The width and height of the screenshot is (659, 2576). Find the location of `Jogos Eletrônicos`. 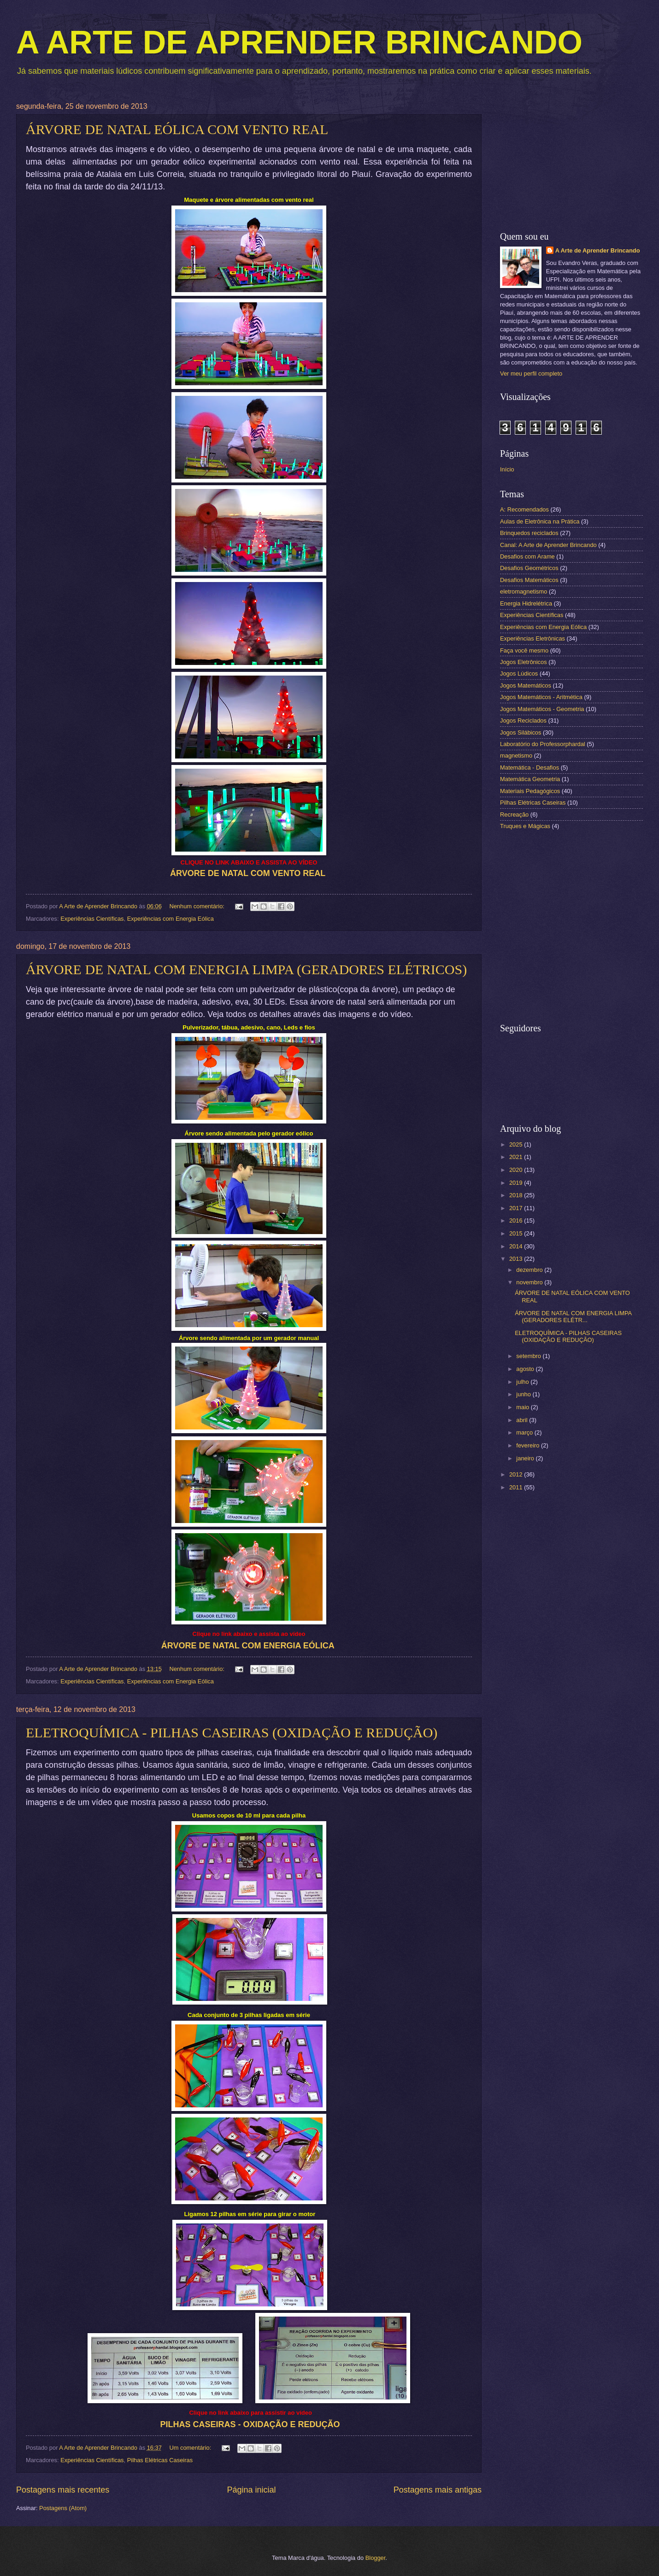

Jogos Eletrônicos is located at coordinates (523, 662).